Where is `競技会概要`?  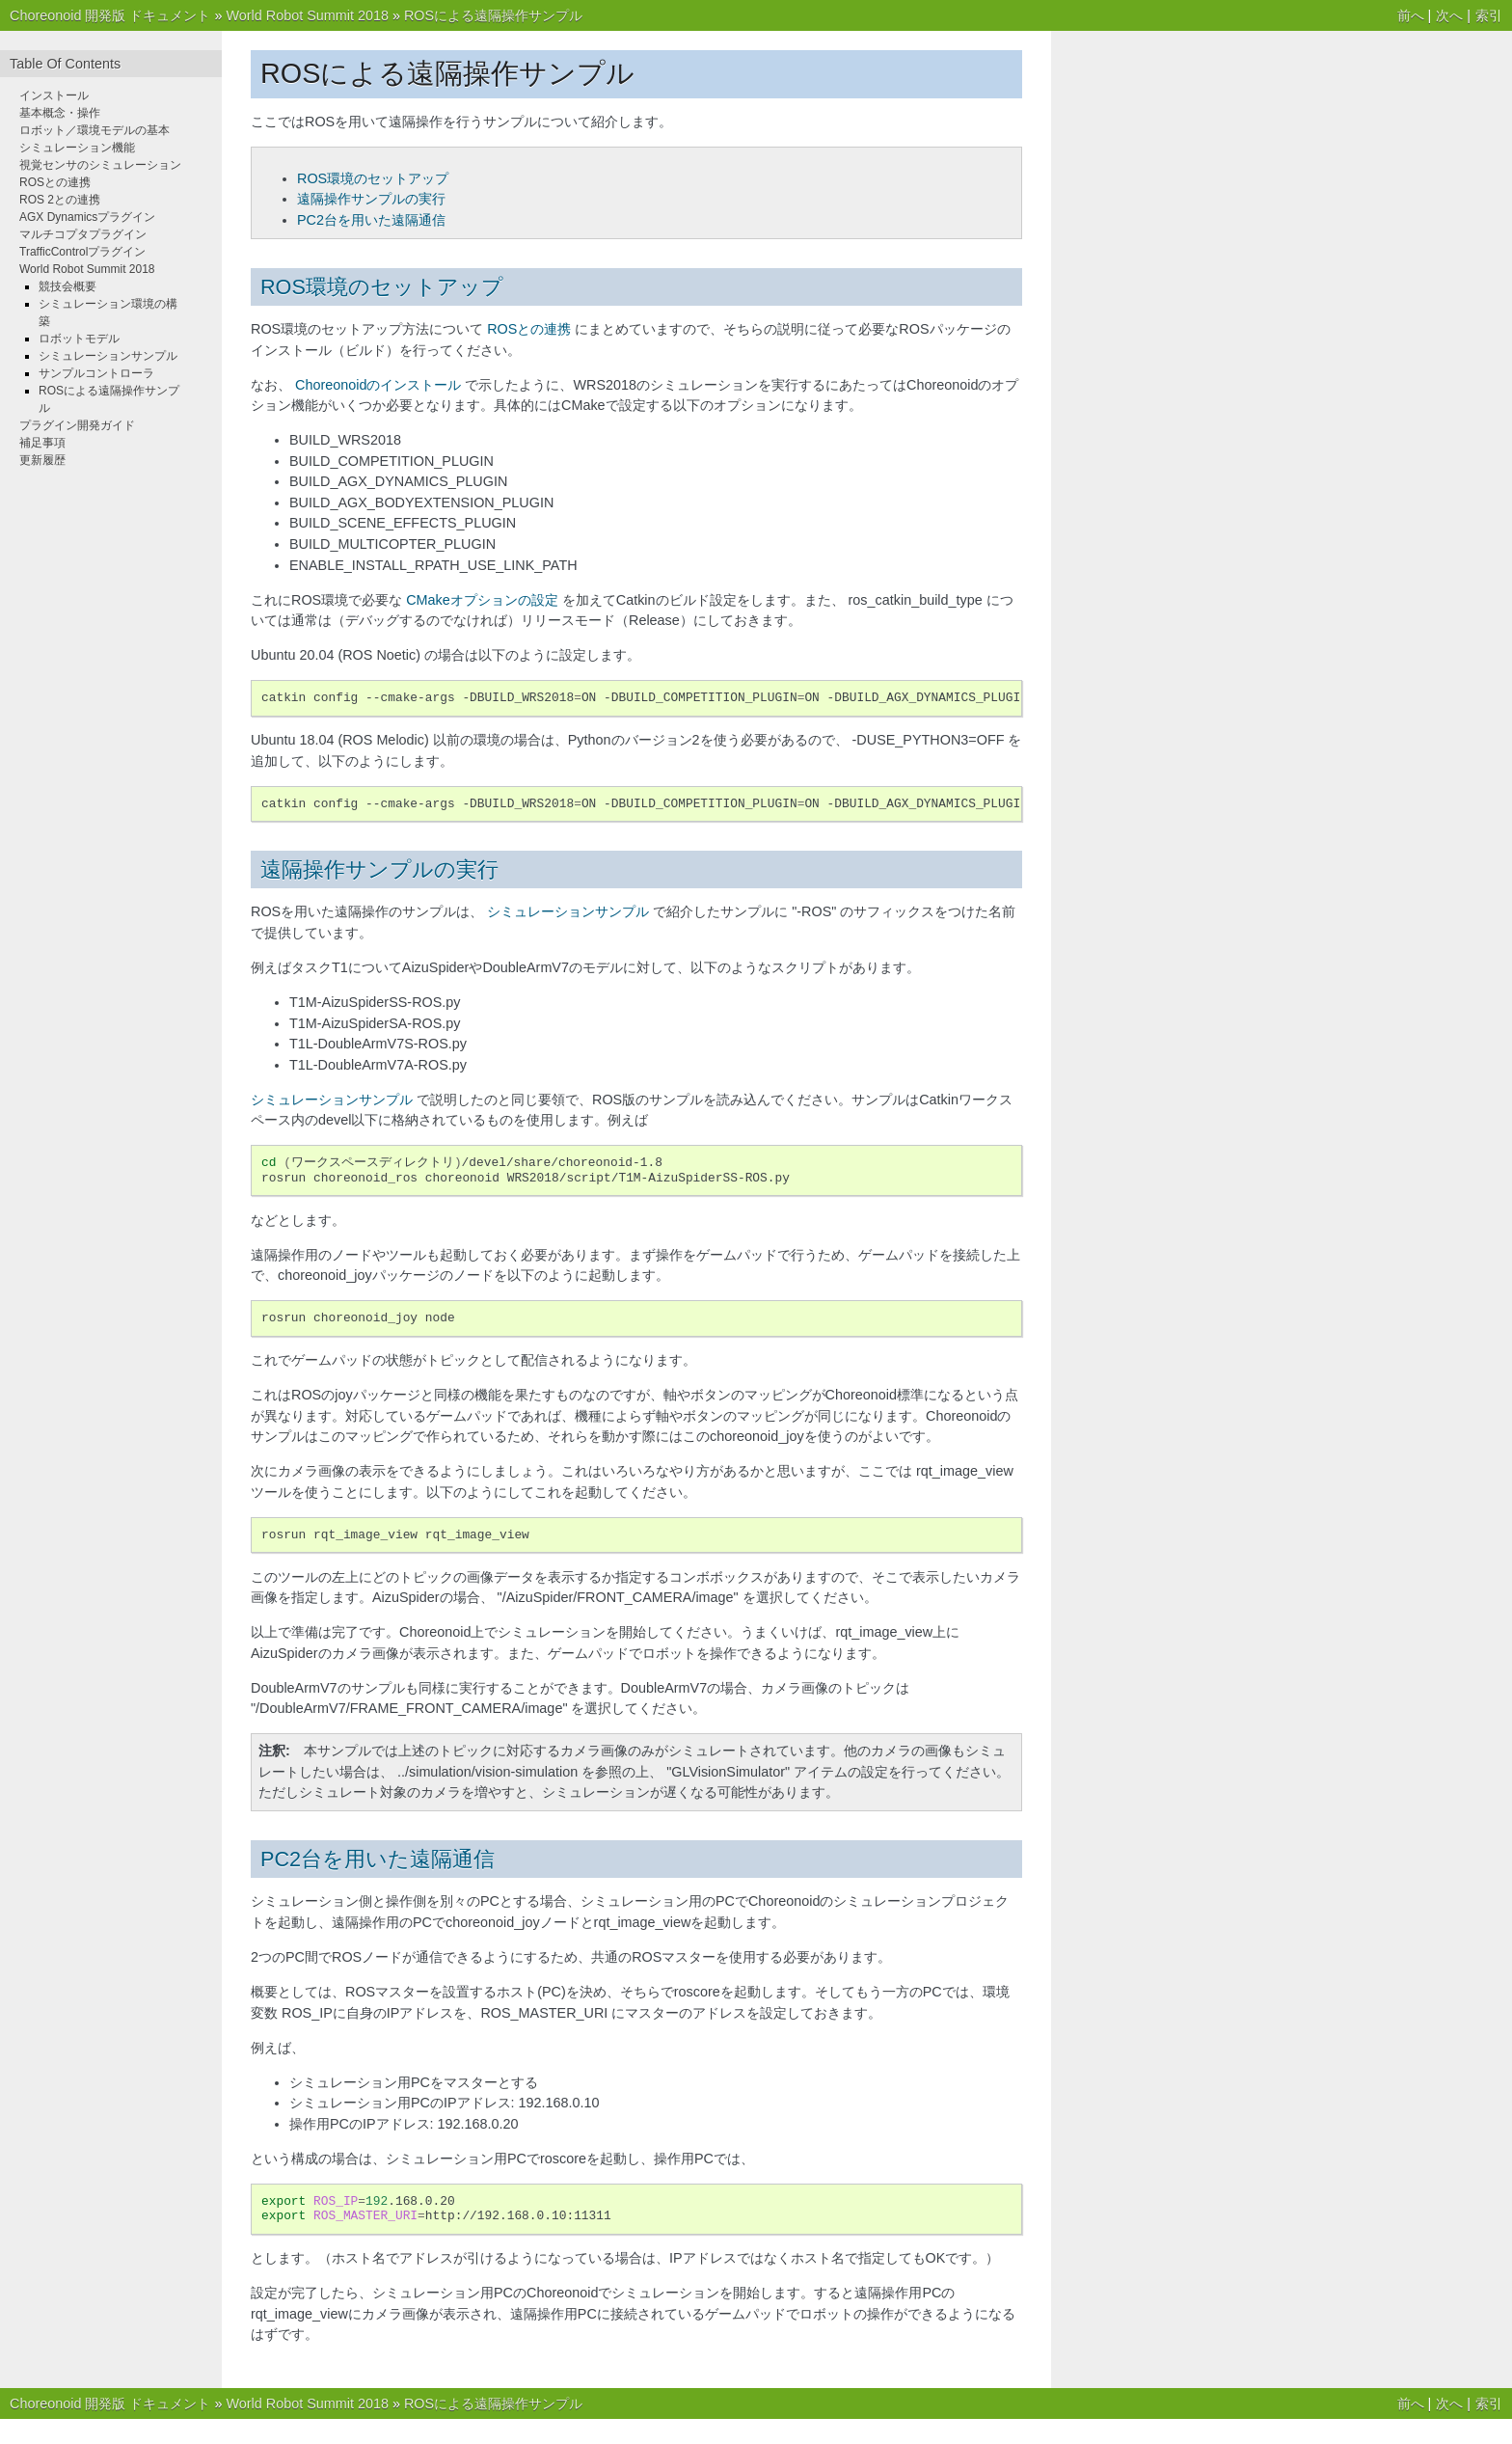
競技会概要 is located at coordinates (67, 286).